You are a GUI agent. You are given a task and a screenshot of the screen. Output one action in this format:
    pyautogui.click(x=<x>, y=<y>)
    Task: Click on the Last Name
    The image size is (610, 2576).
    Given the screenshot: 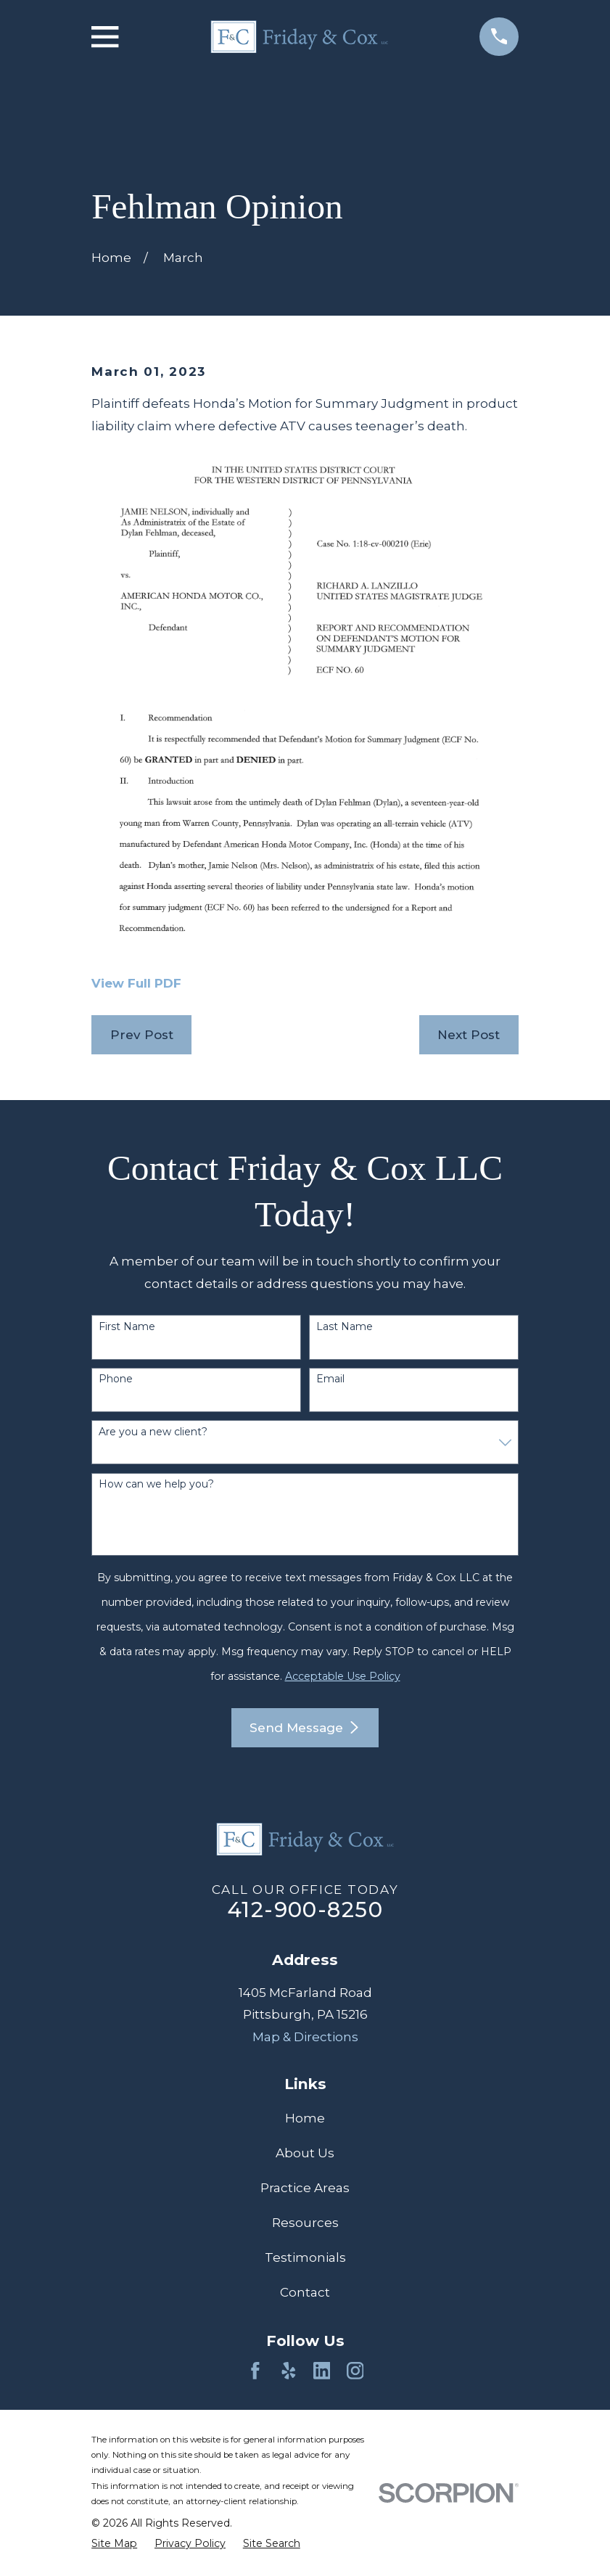 What is the action you would take?
    pyautogui.click(x=344, y=1327)
    